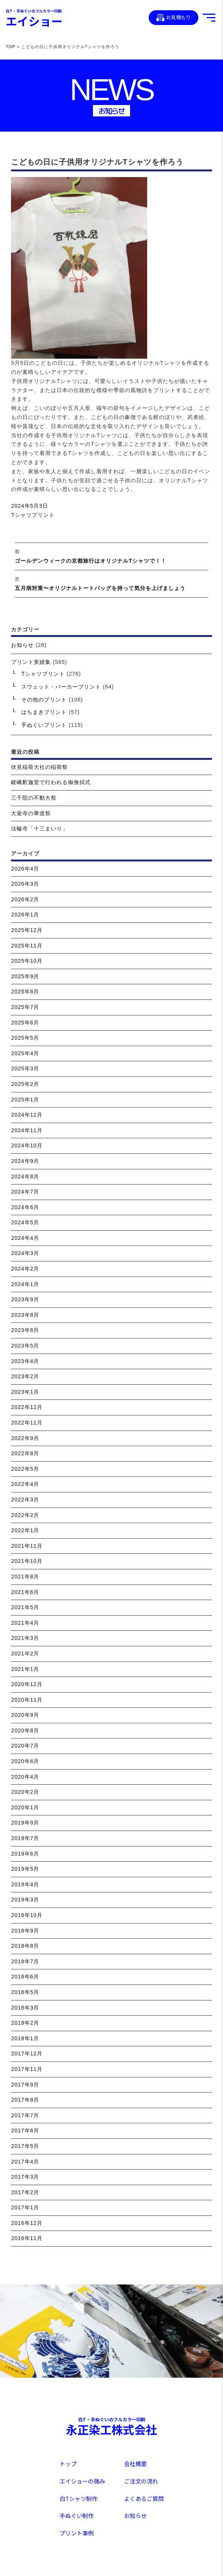  Describe the element at coordinates (44, 700) in the screenshot. I see `その他のプリント` at that location.